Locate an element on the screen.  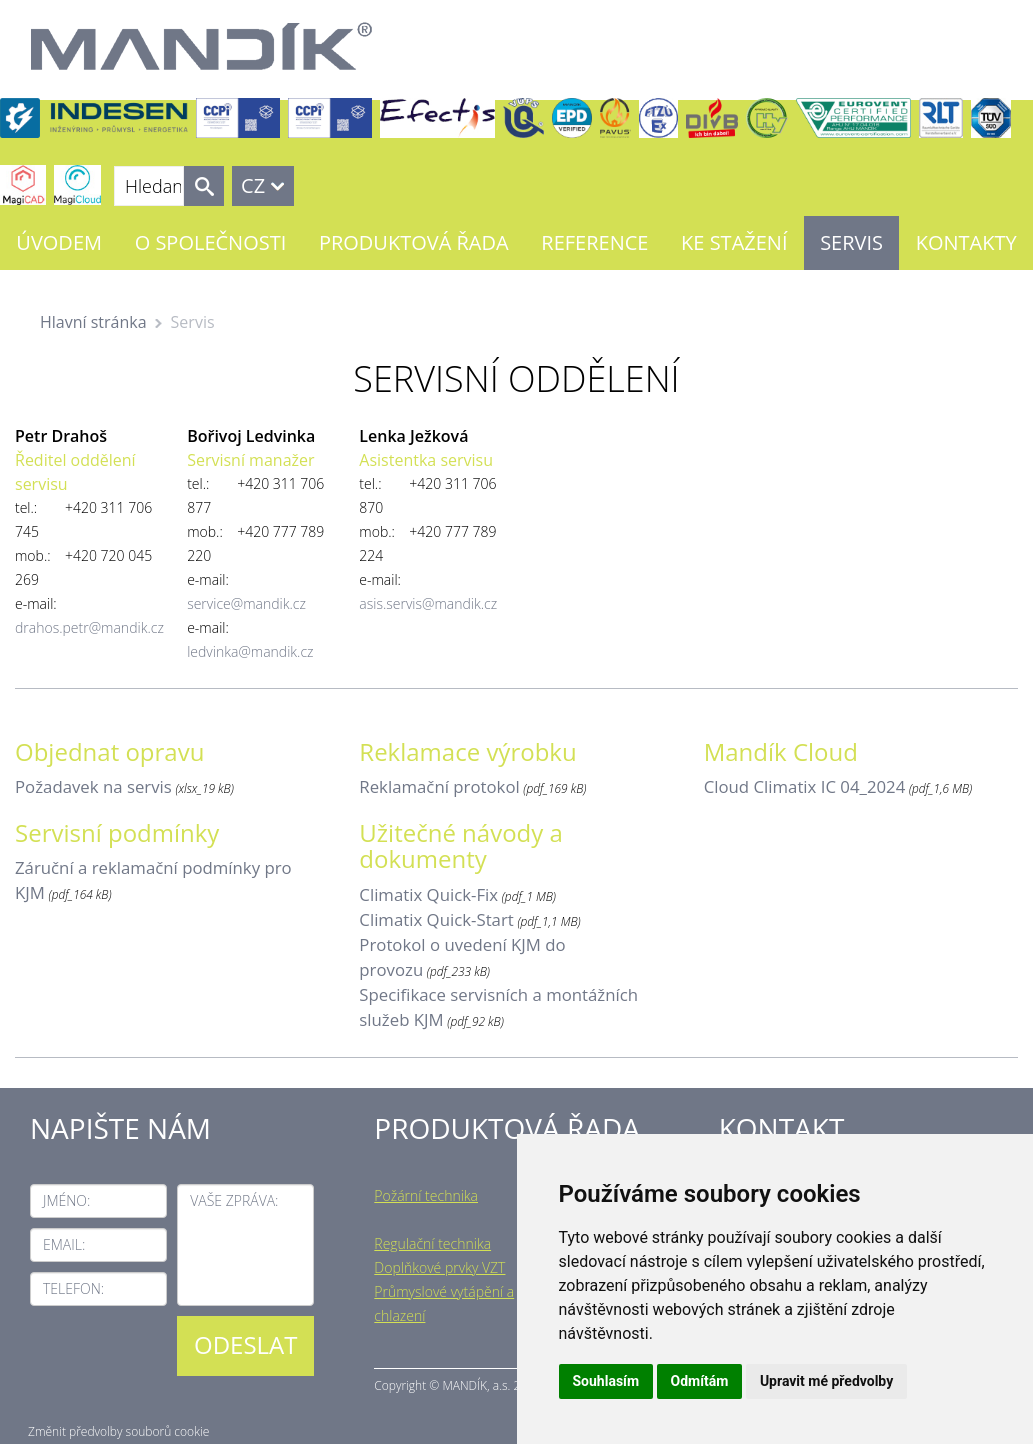
asis.servis@mandik.cz is located at coordinates (428, 603).